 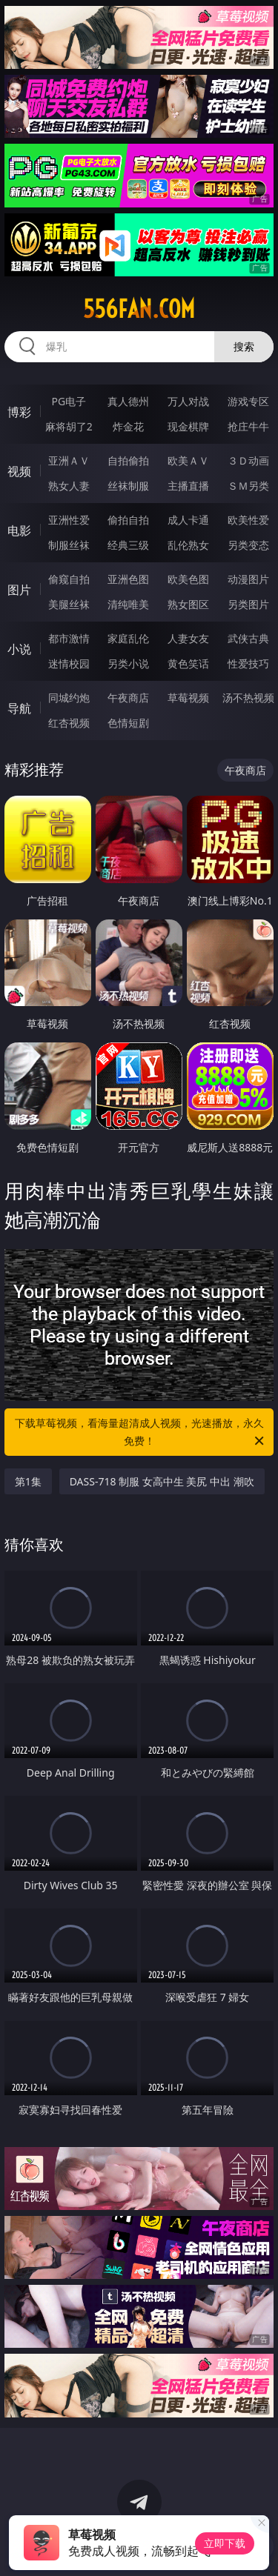 I want to click on 电影, so click(x=19, y=530).